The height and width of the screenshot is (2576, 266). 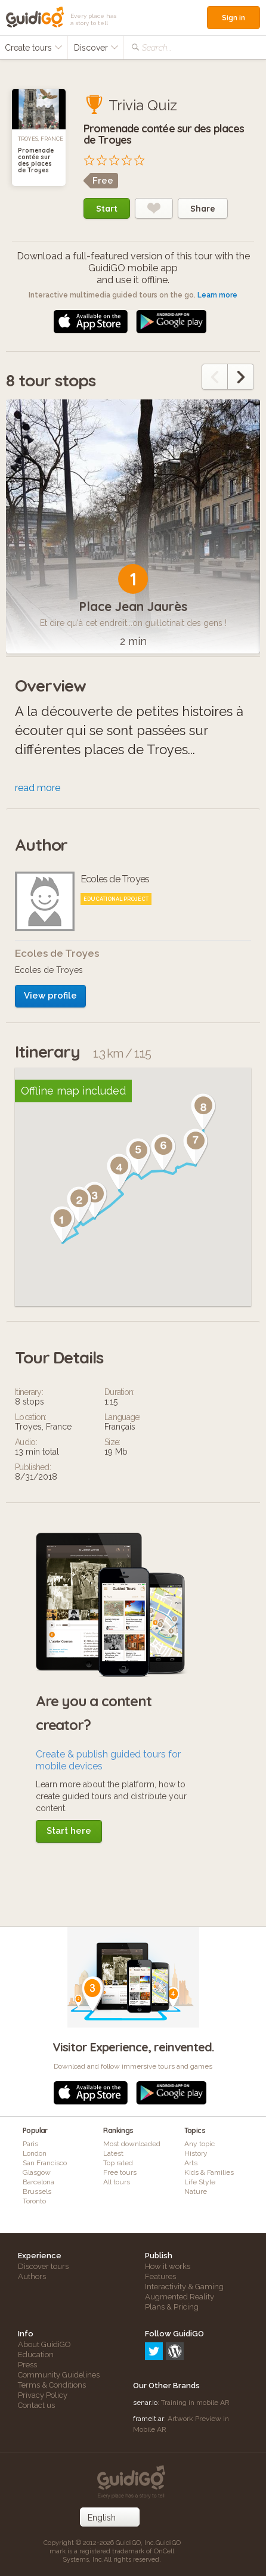 What do you see at coordinates (36, 2405) in the screenshot?
I see `Contact us` at bounding box center [36, 2405].